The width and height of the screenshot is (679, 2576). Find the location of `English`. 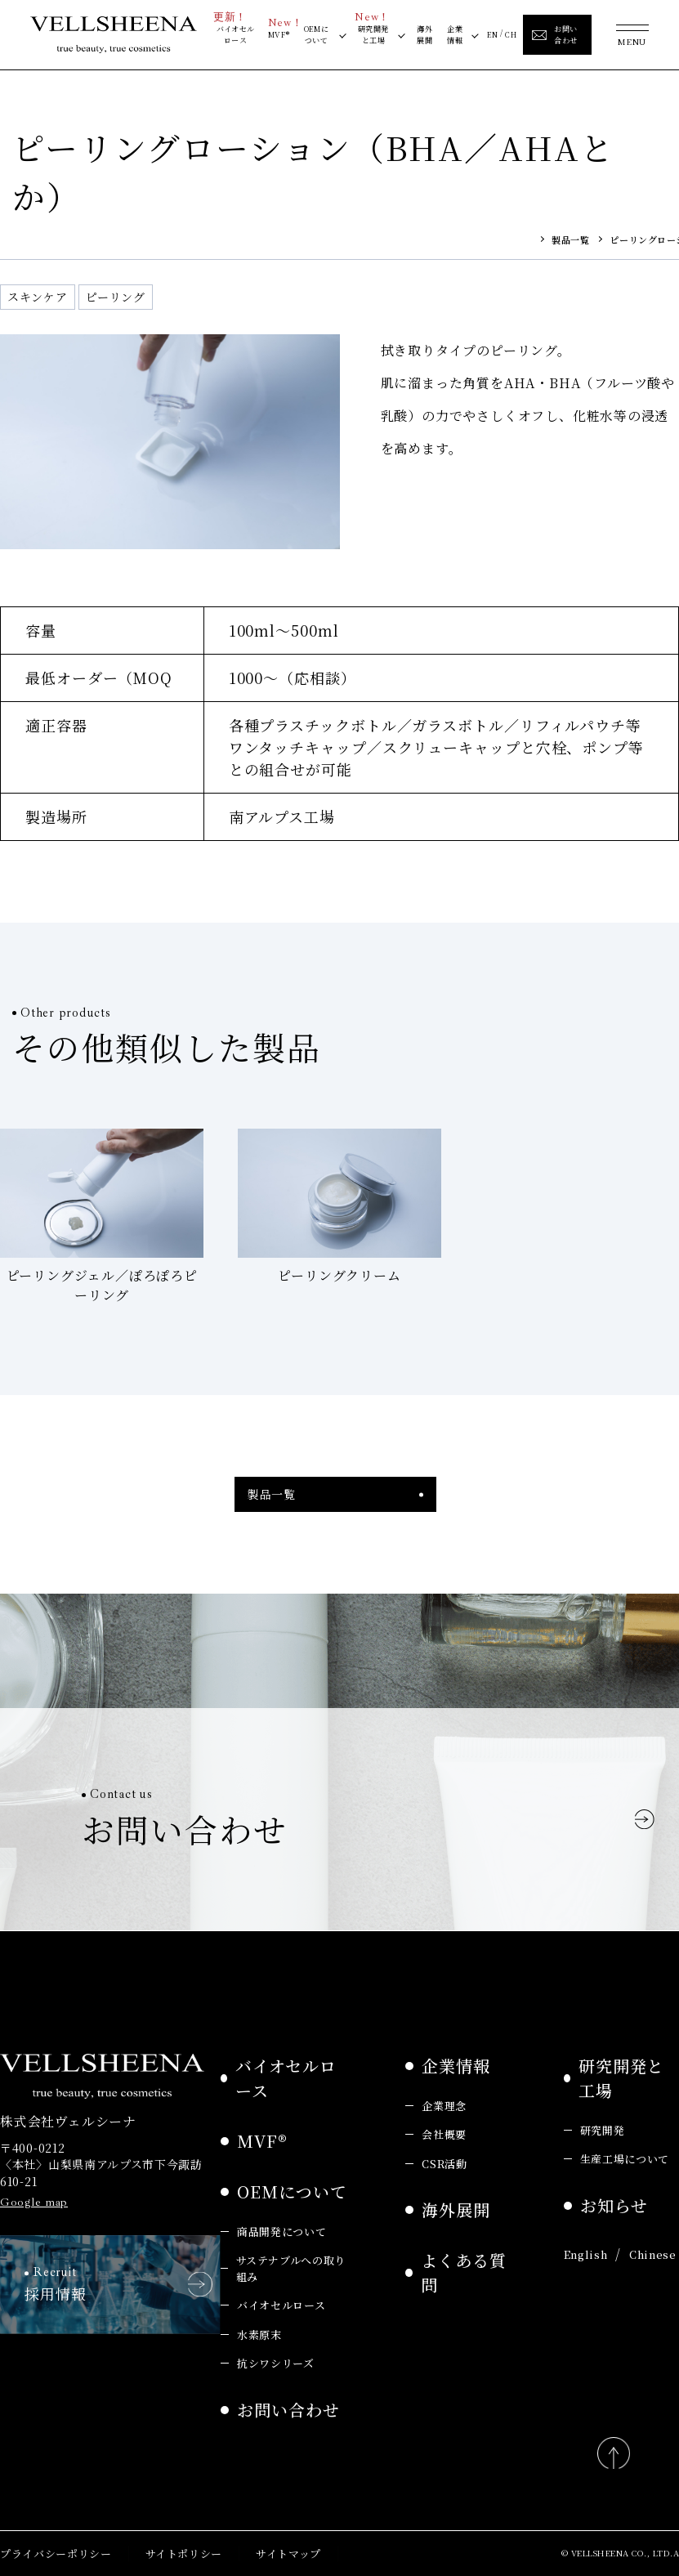

English is located at coordinates (586, 2254).